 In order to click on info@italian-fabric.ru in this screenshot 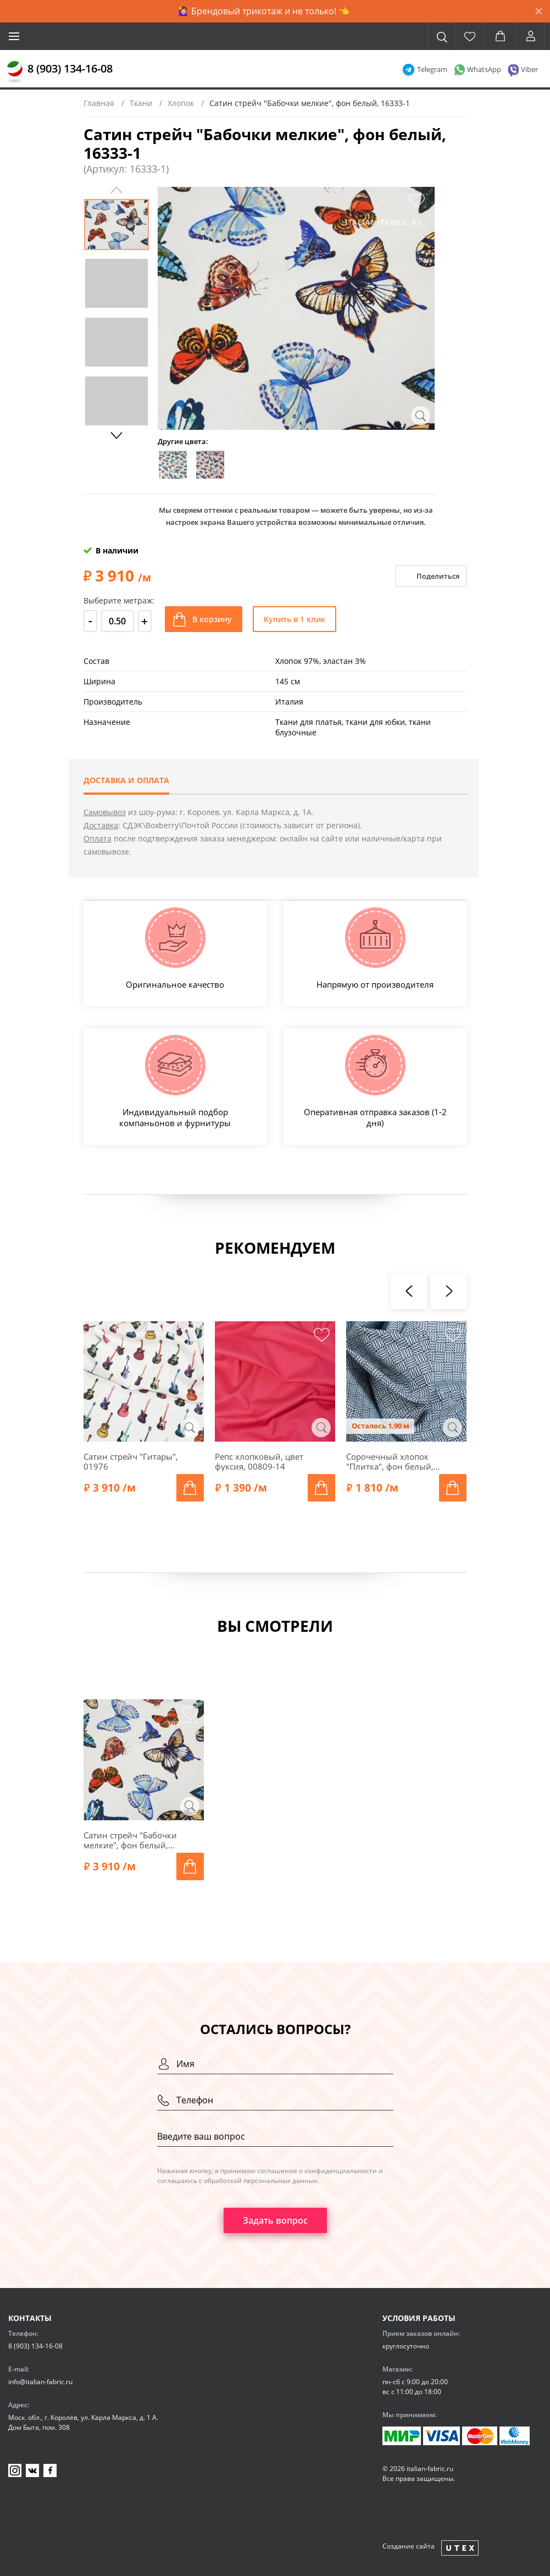, I will do `click(40, 2381)`.